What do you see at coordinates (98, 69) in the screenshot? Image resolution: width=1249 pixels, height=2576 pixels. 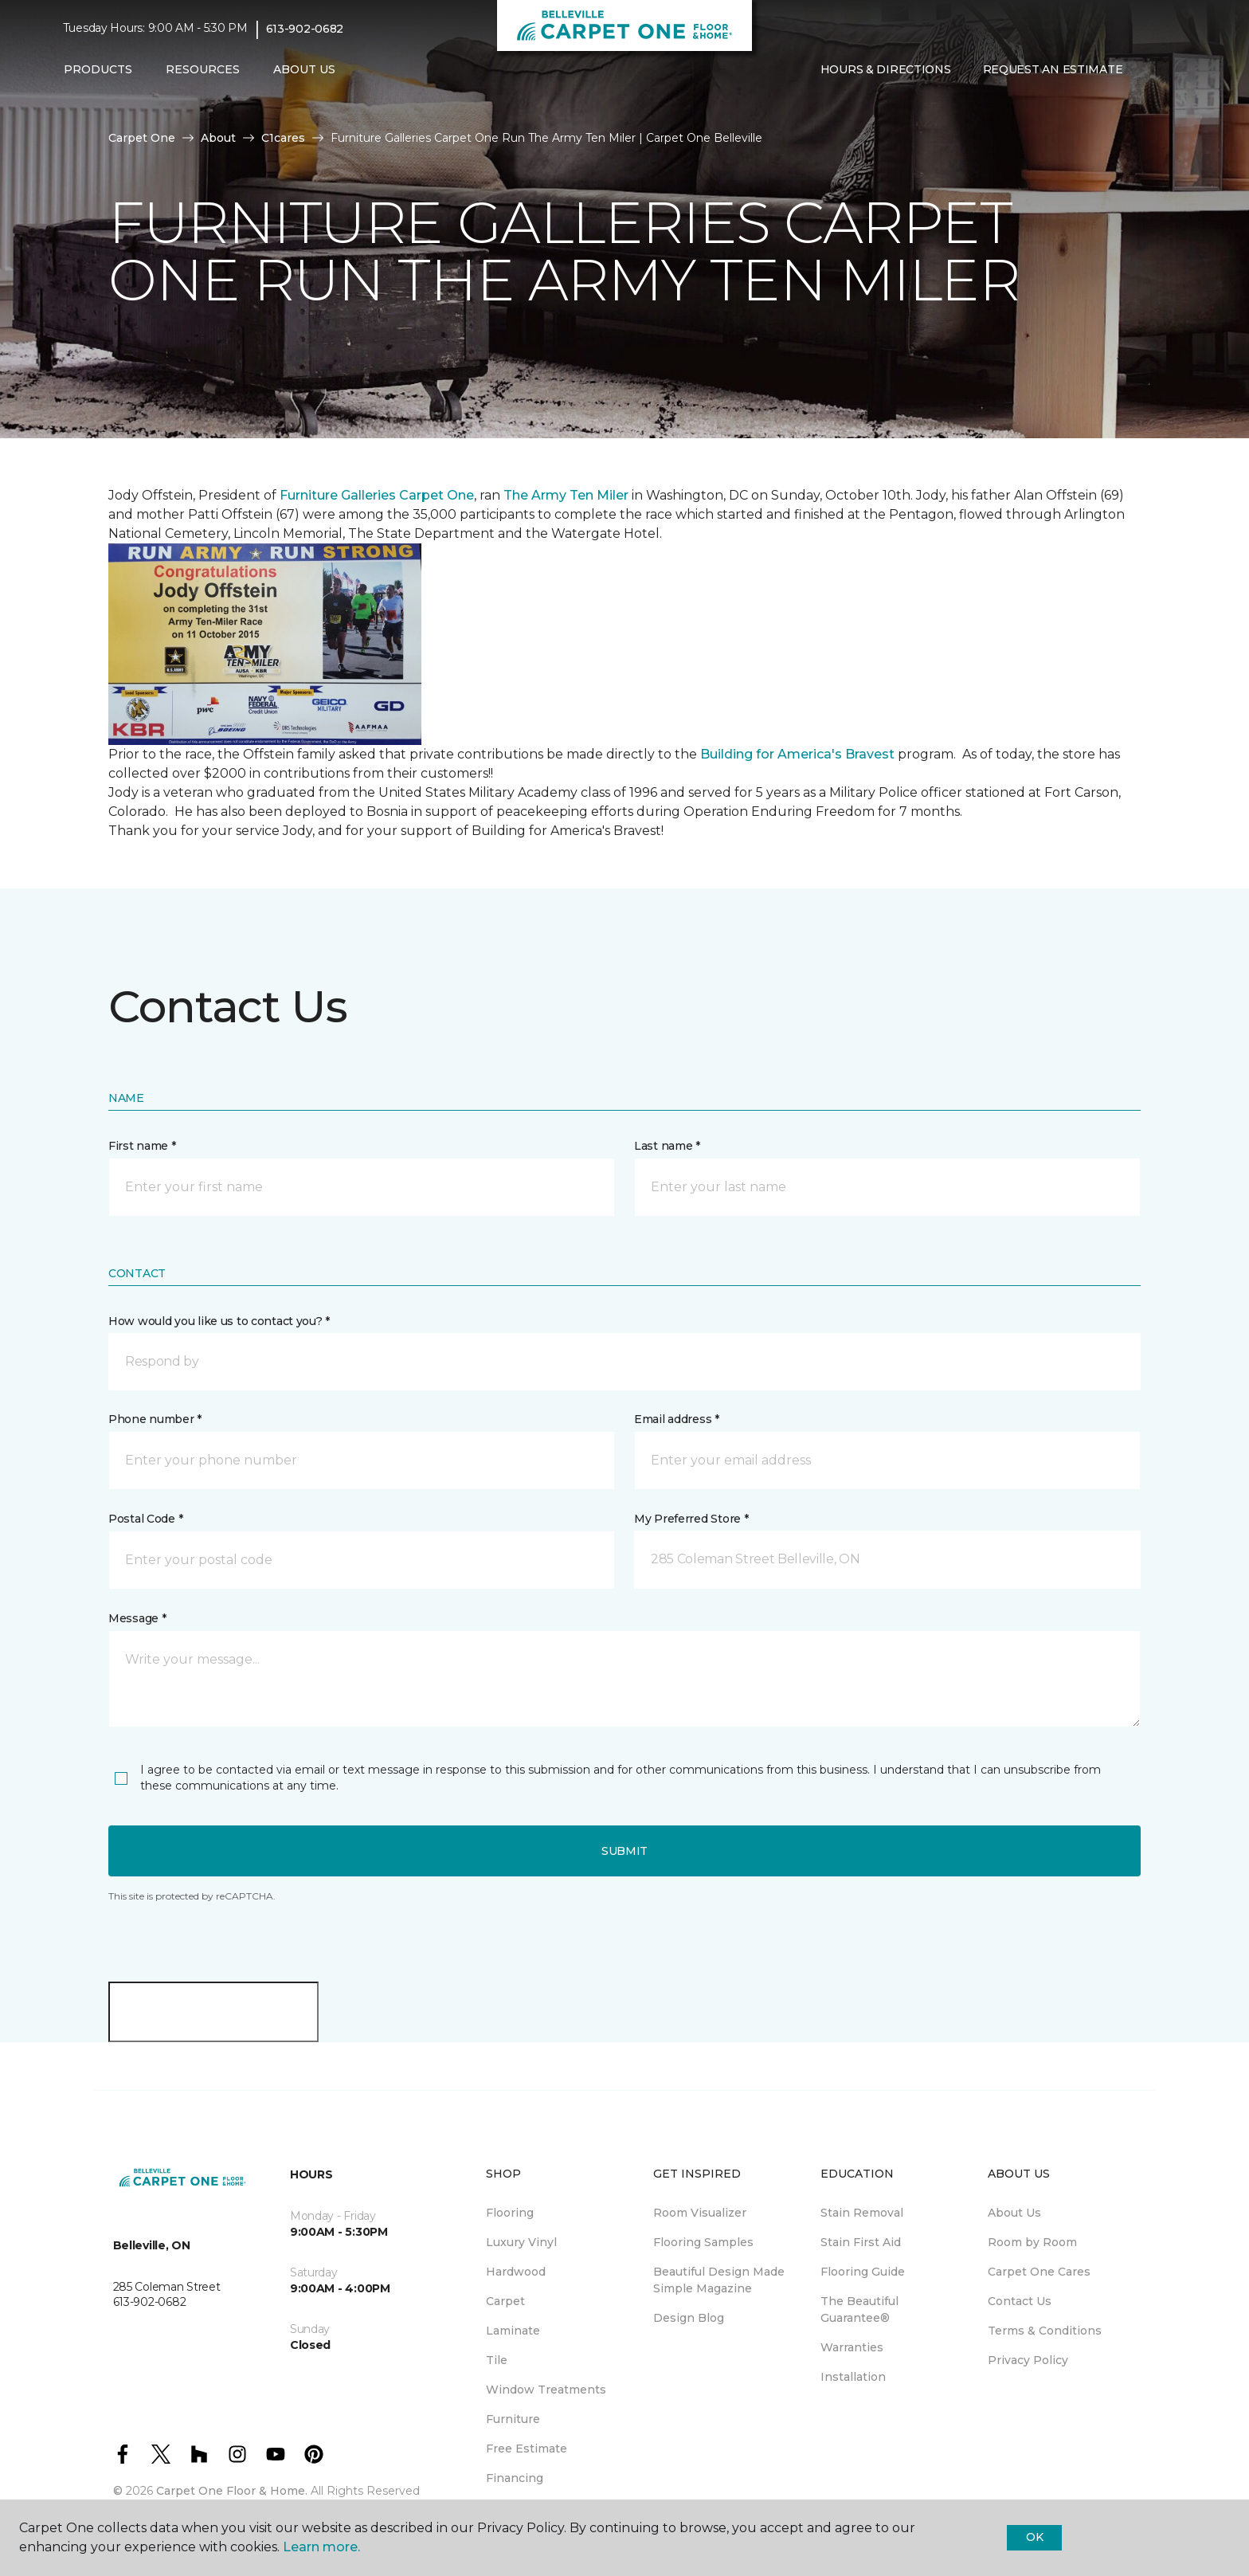 I see `Products [button]` at bounding box center [98, 69].